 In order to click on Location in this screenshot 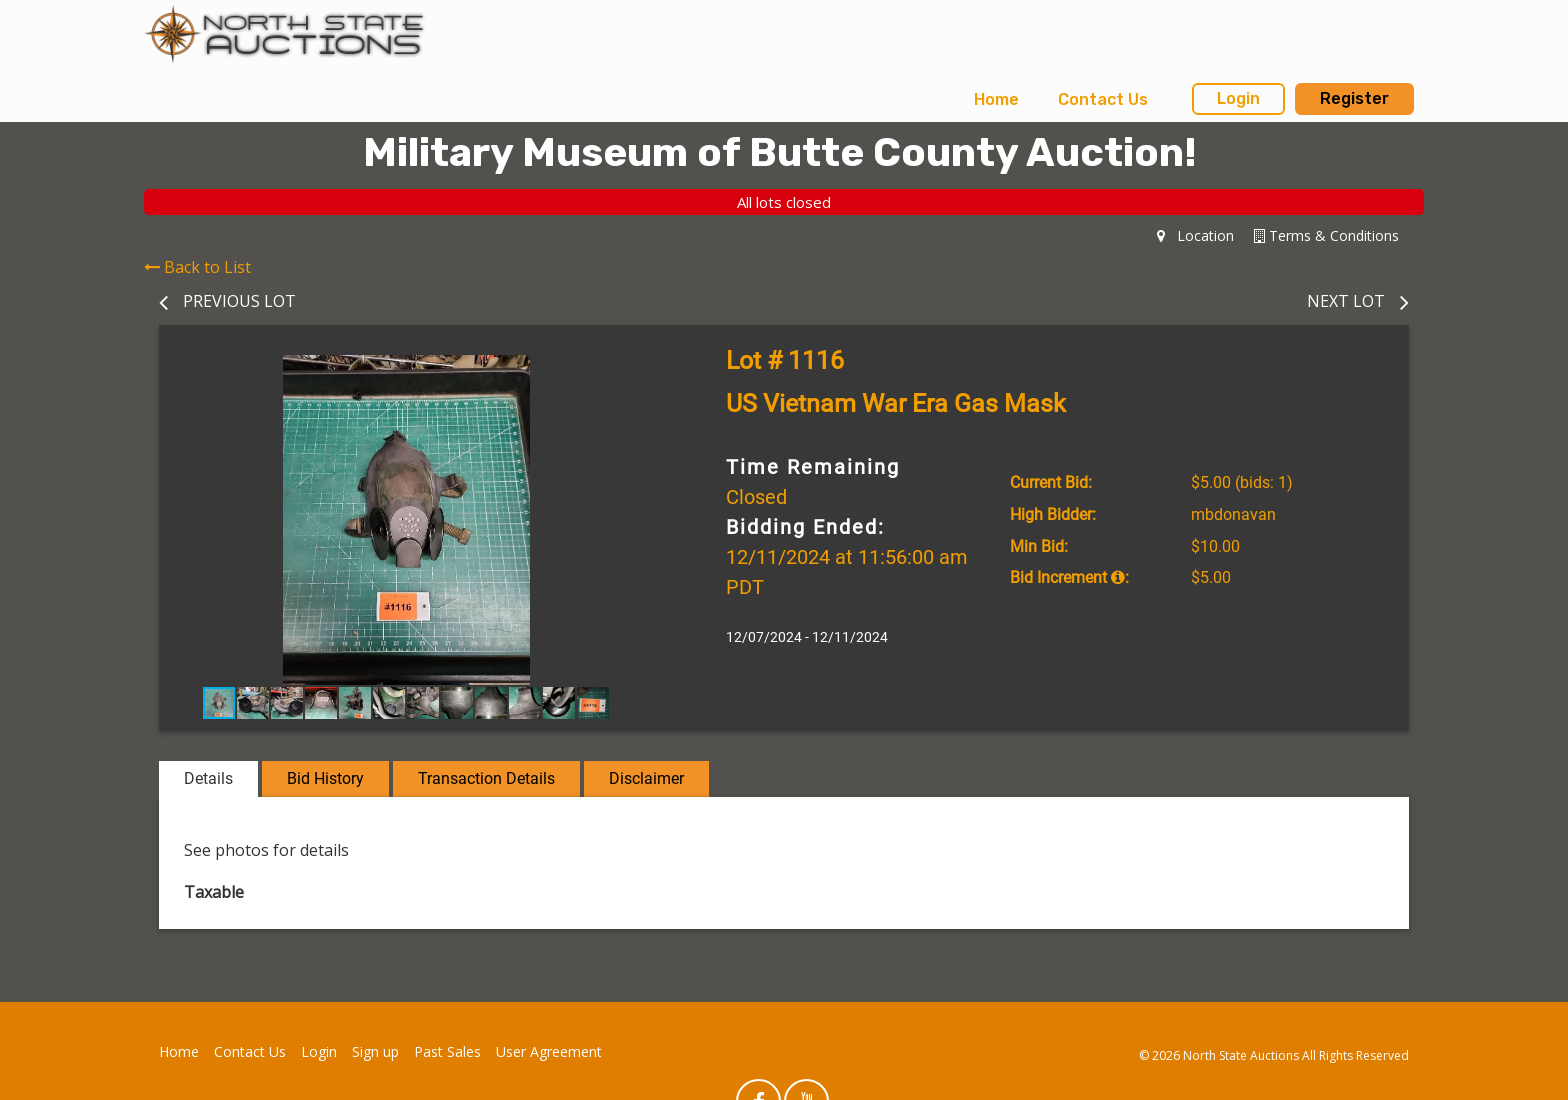, I will do `click(1195, 235)`.